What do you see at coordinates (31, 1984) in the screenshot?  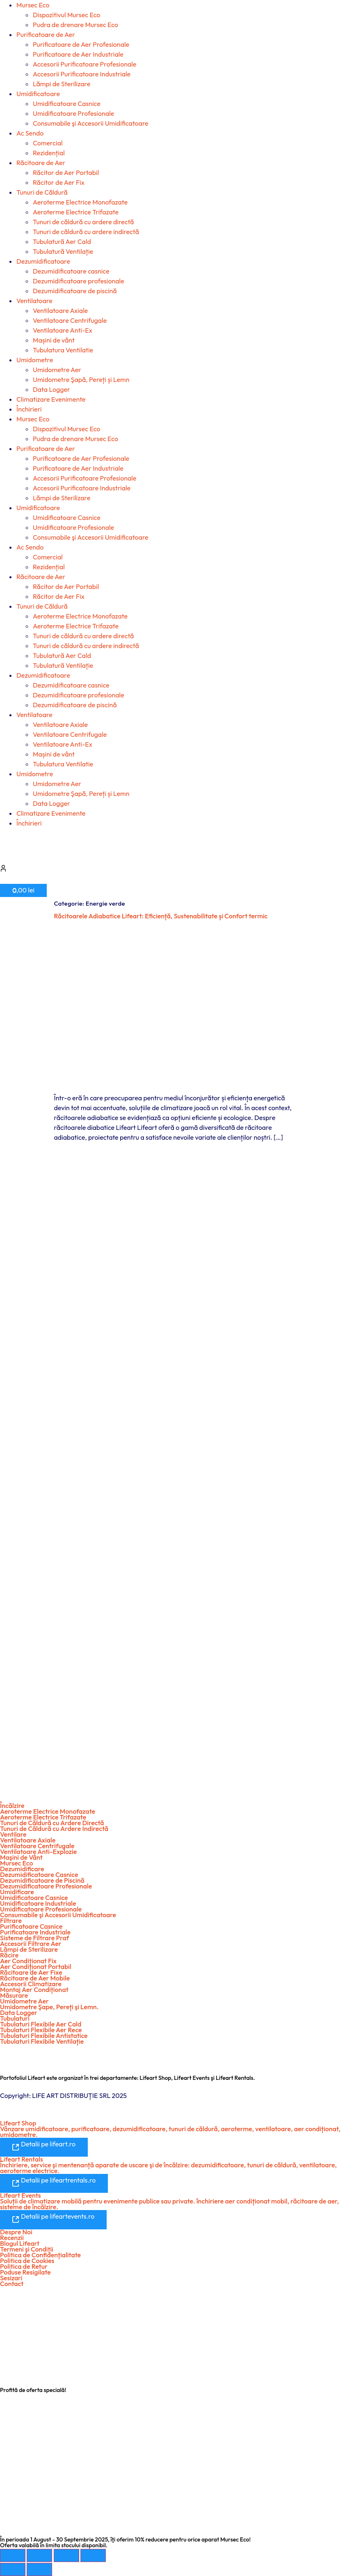 I see `Accesorii Climatizare` at bounding box center [31, 1984].